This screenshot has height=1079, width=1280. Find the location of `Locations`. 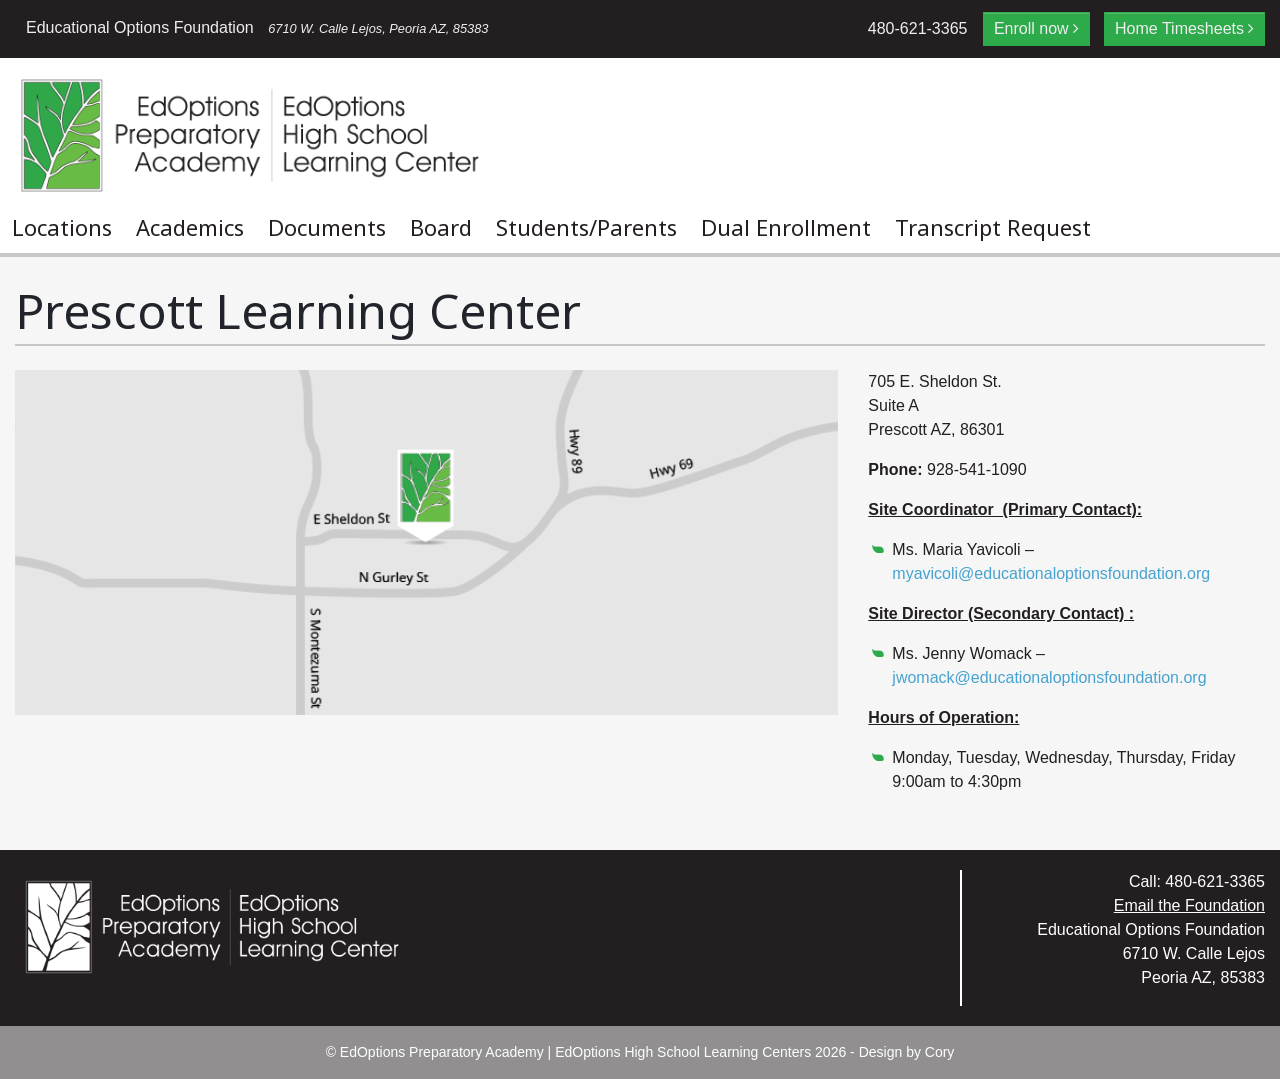

Locations is located at coordinates (62, 227).